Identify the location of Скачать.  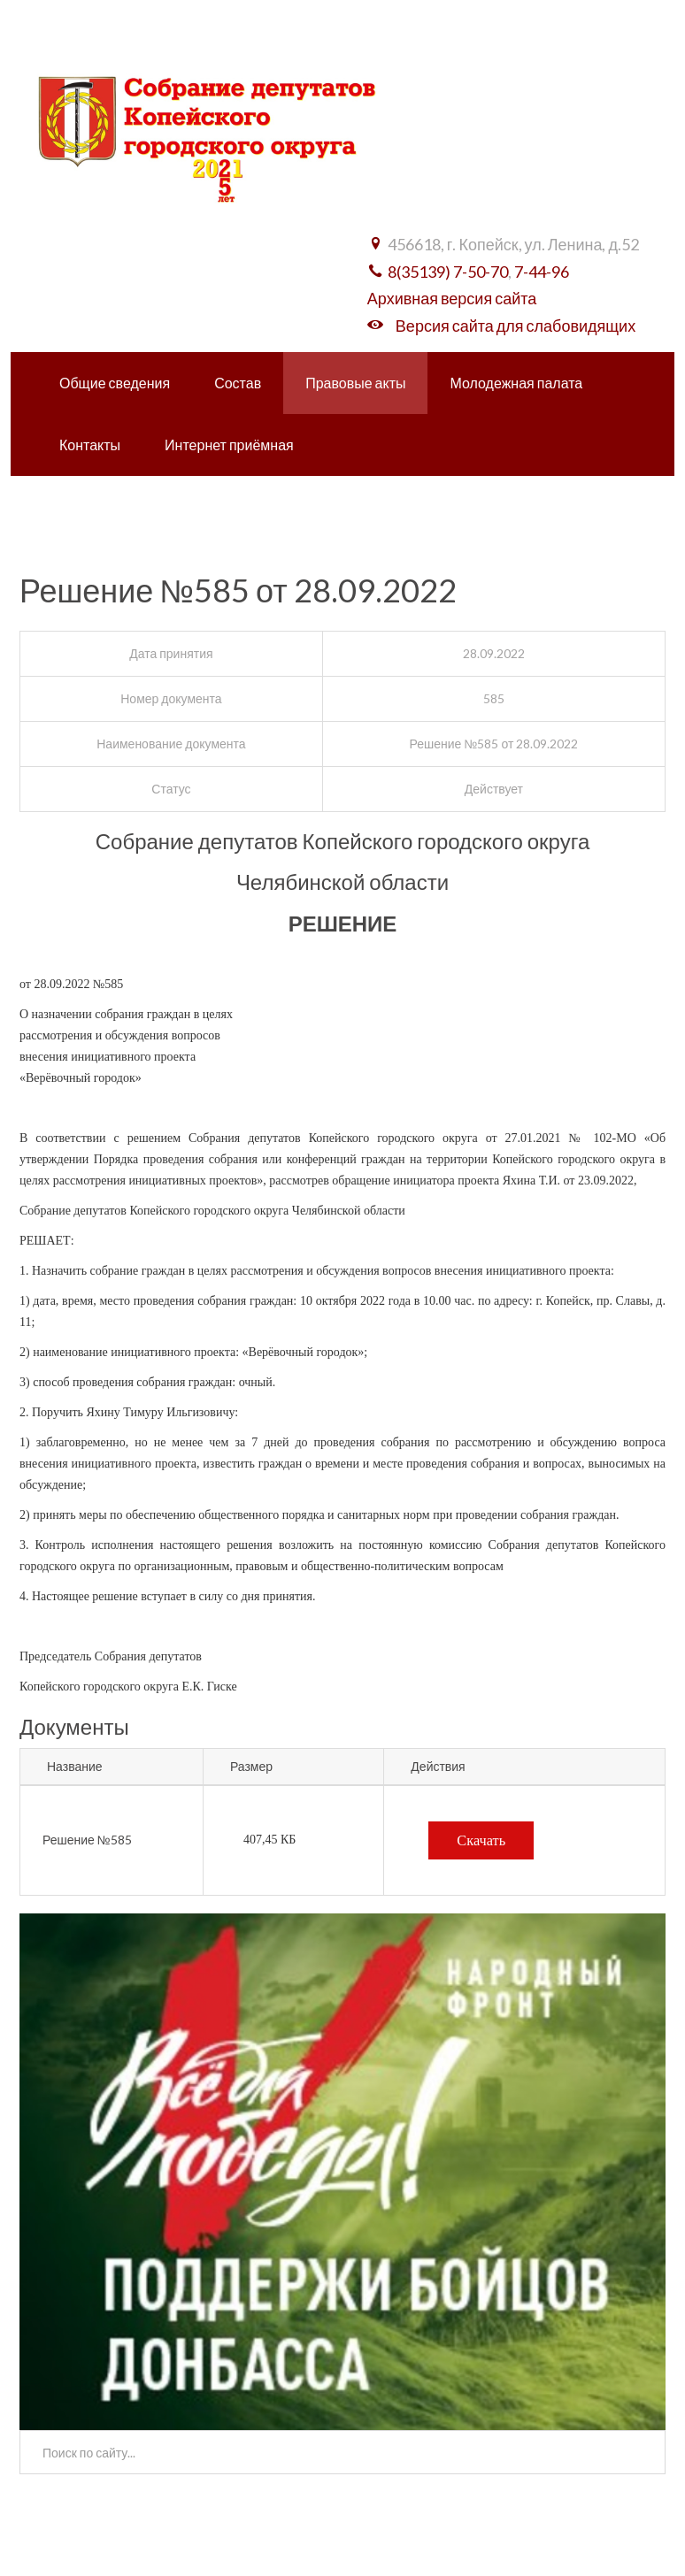
(481, 1840).